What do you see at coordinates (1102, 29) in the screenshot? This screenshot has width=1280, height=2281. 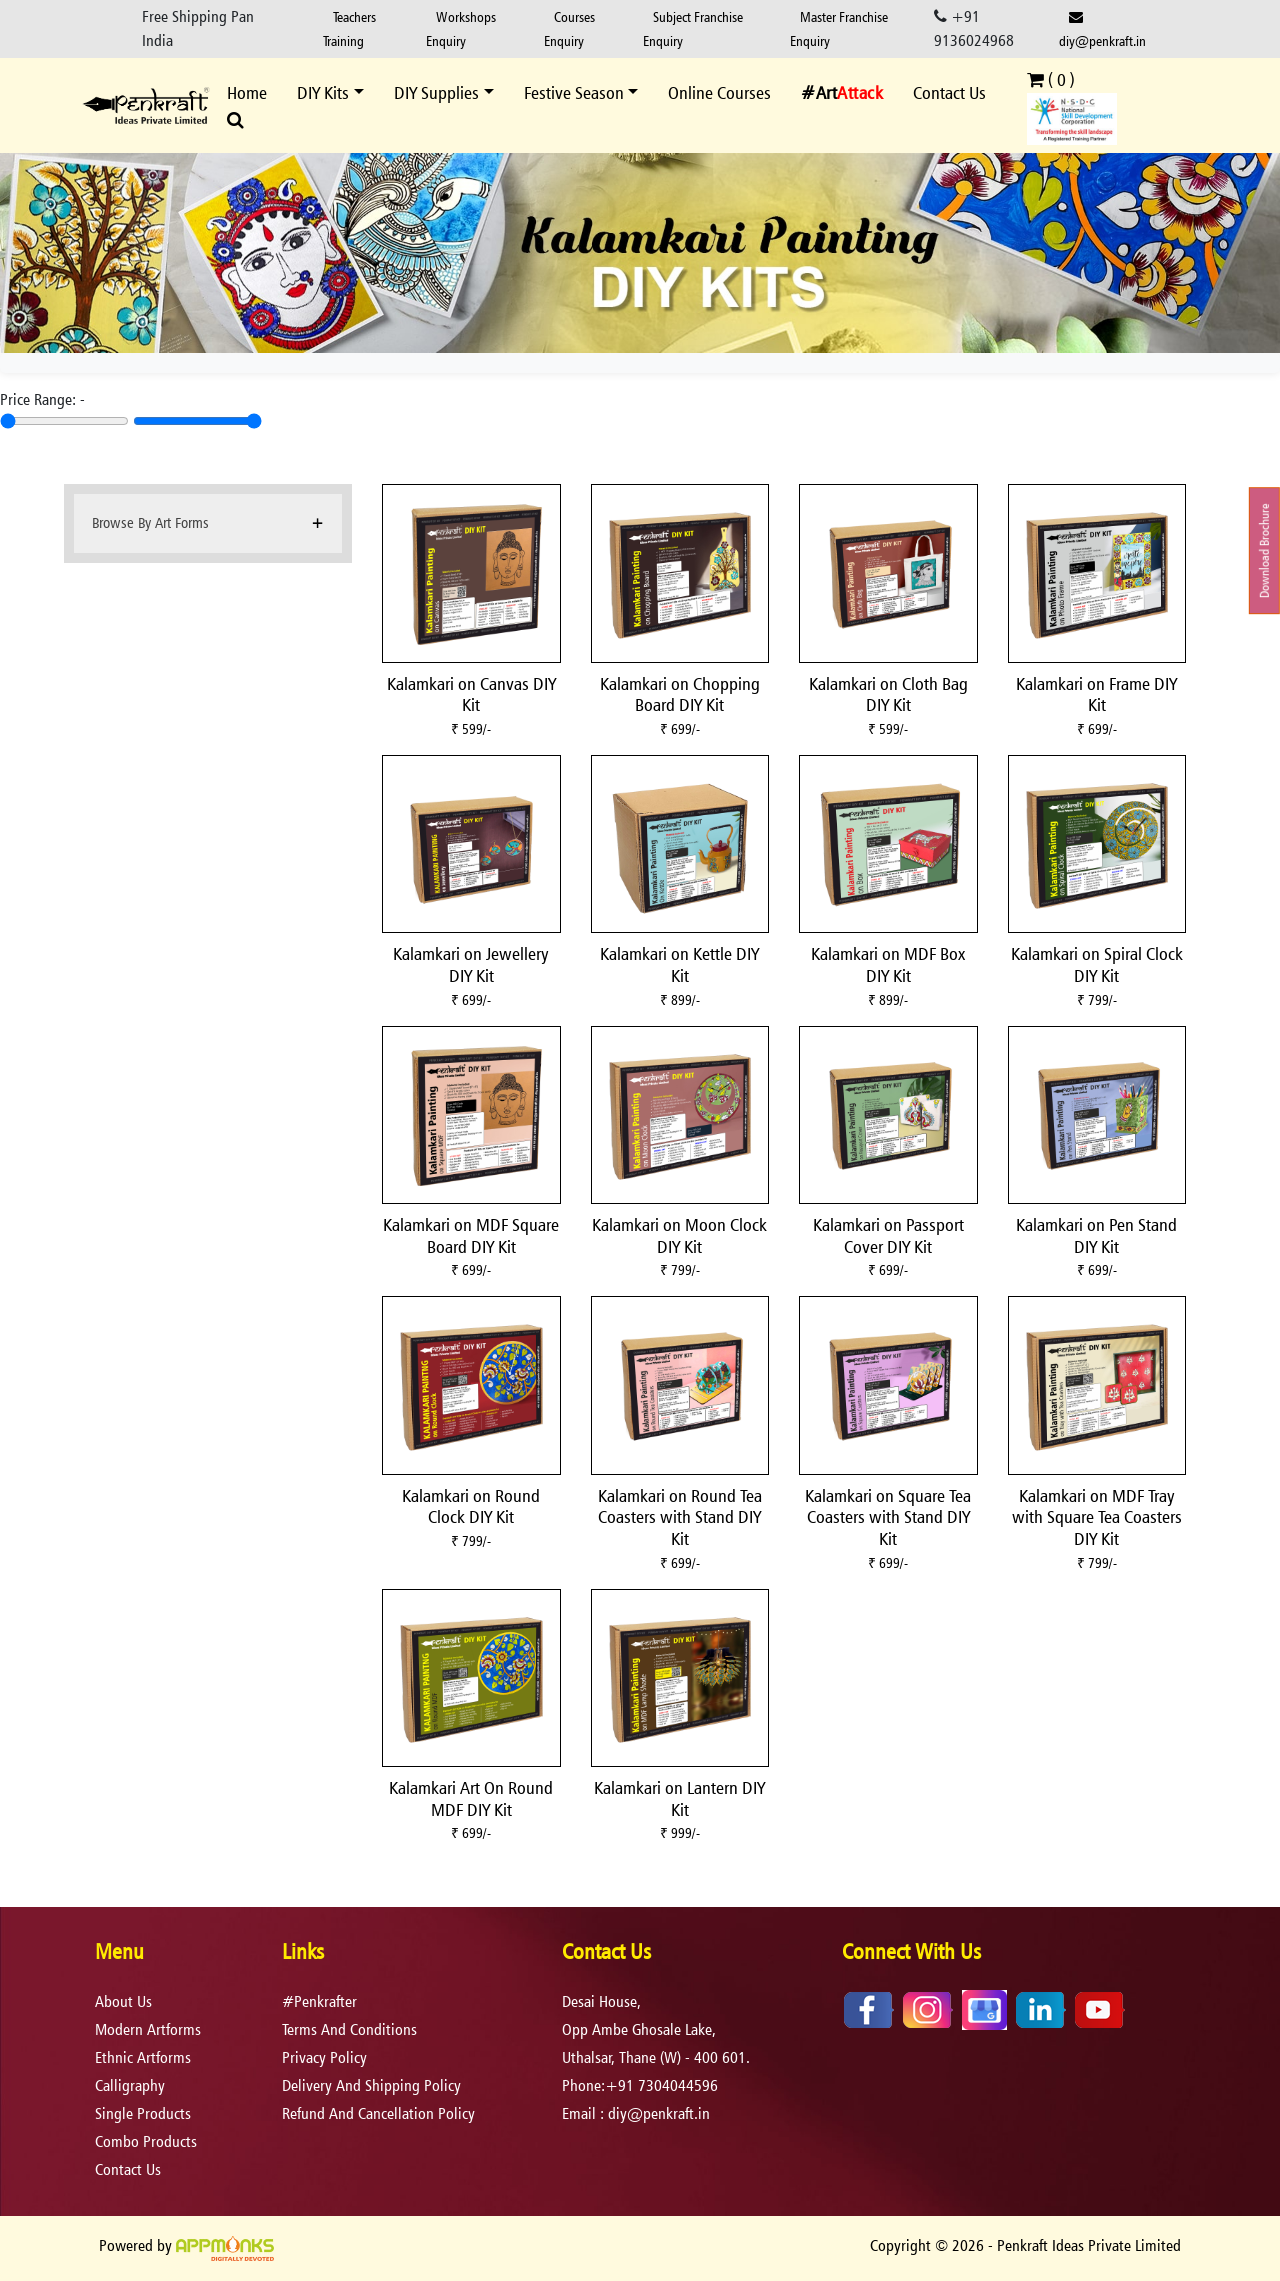 I see `diy@penkraft.in` at bounding box center [1102, 29].